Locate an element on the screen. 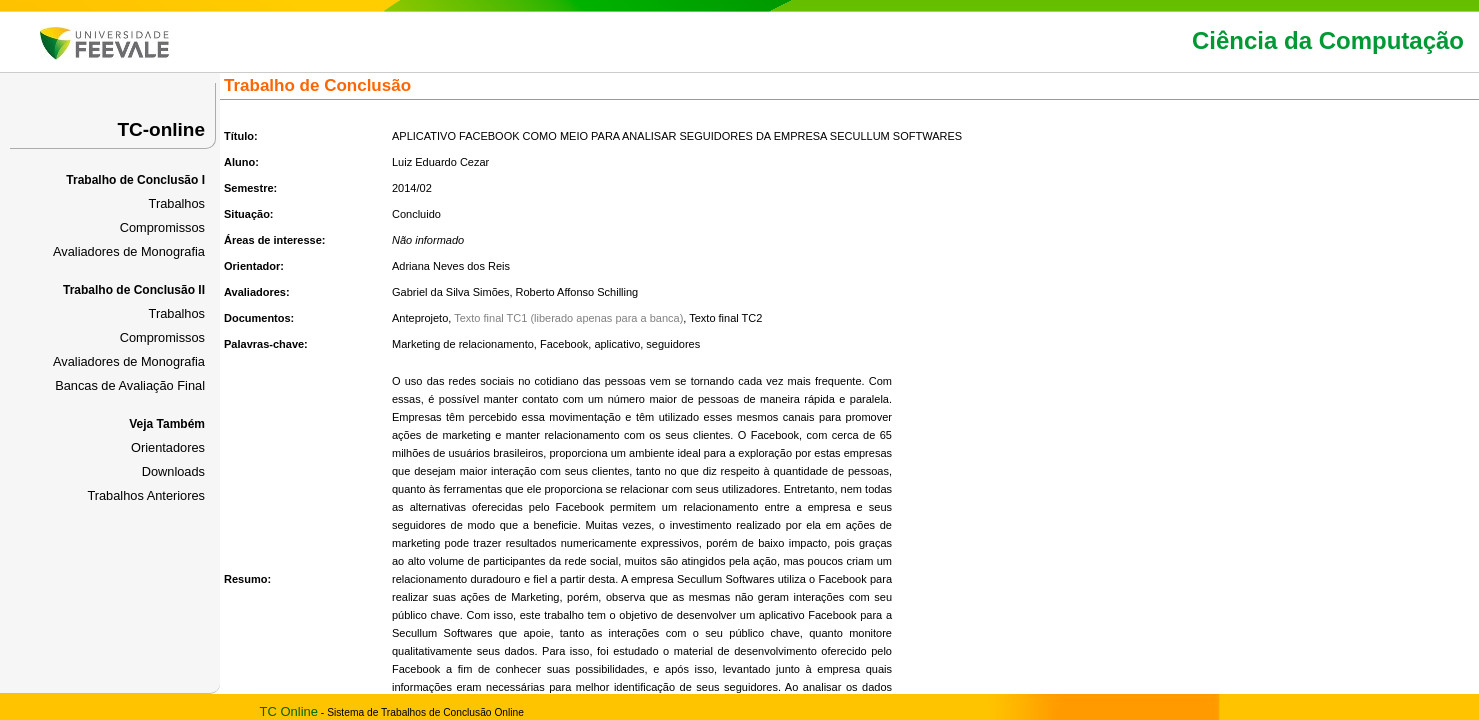 Image resolution: width=1479 pixels, height=720 pixels. Trabalhos Anteriores is located at coordinates (146, 495).